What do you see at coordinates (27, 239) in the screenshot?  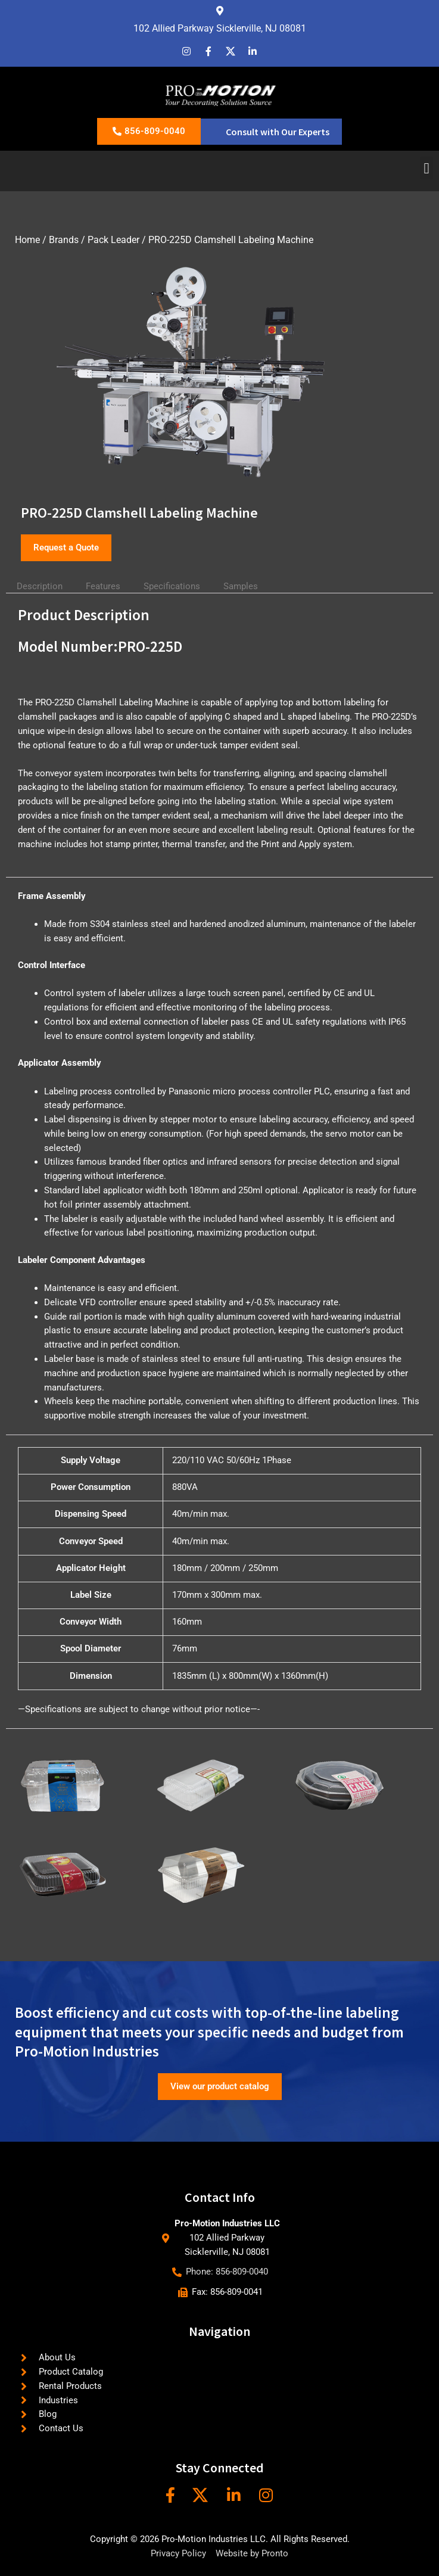 I see `Home` at bounding box center [27, 239].